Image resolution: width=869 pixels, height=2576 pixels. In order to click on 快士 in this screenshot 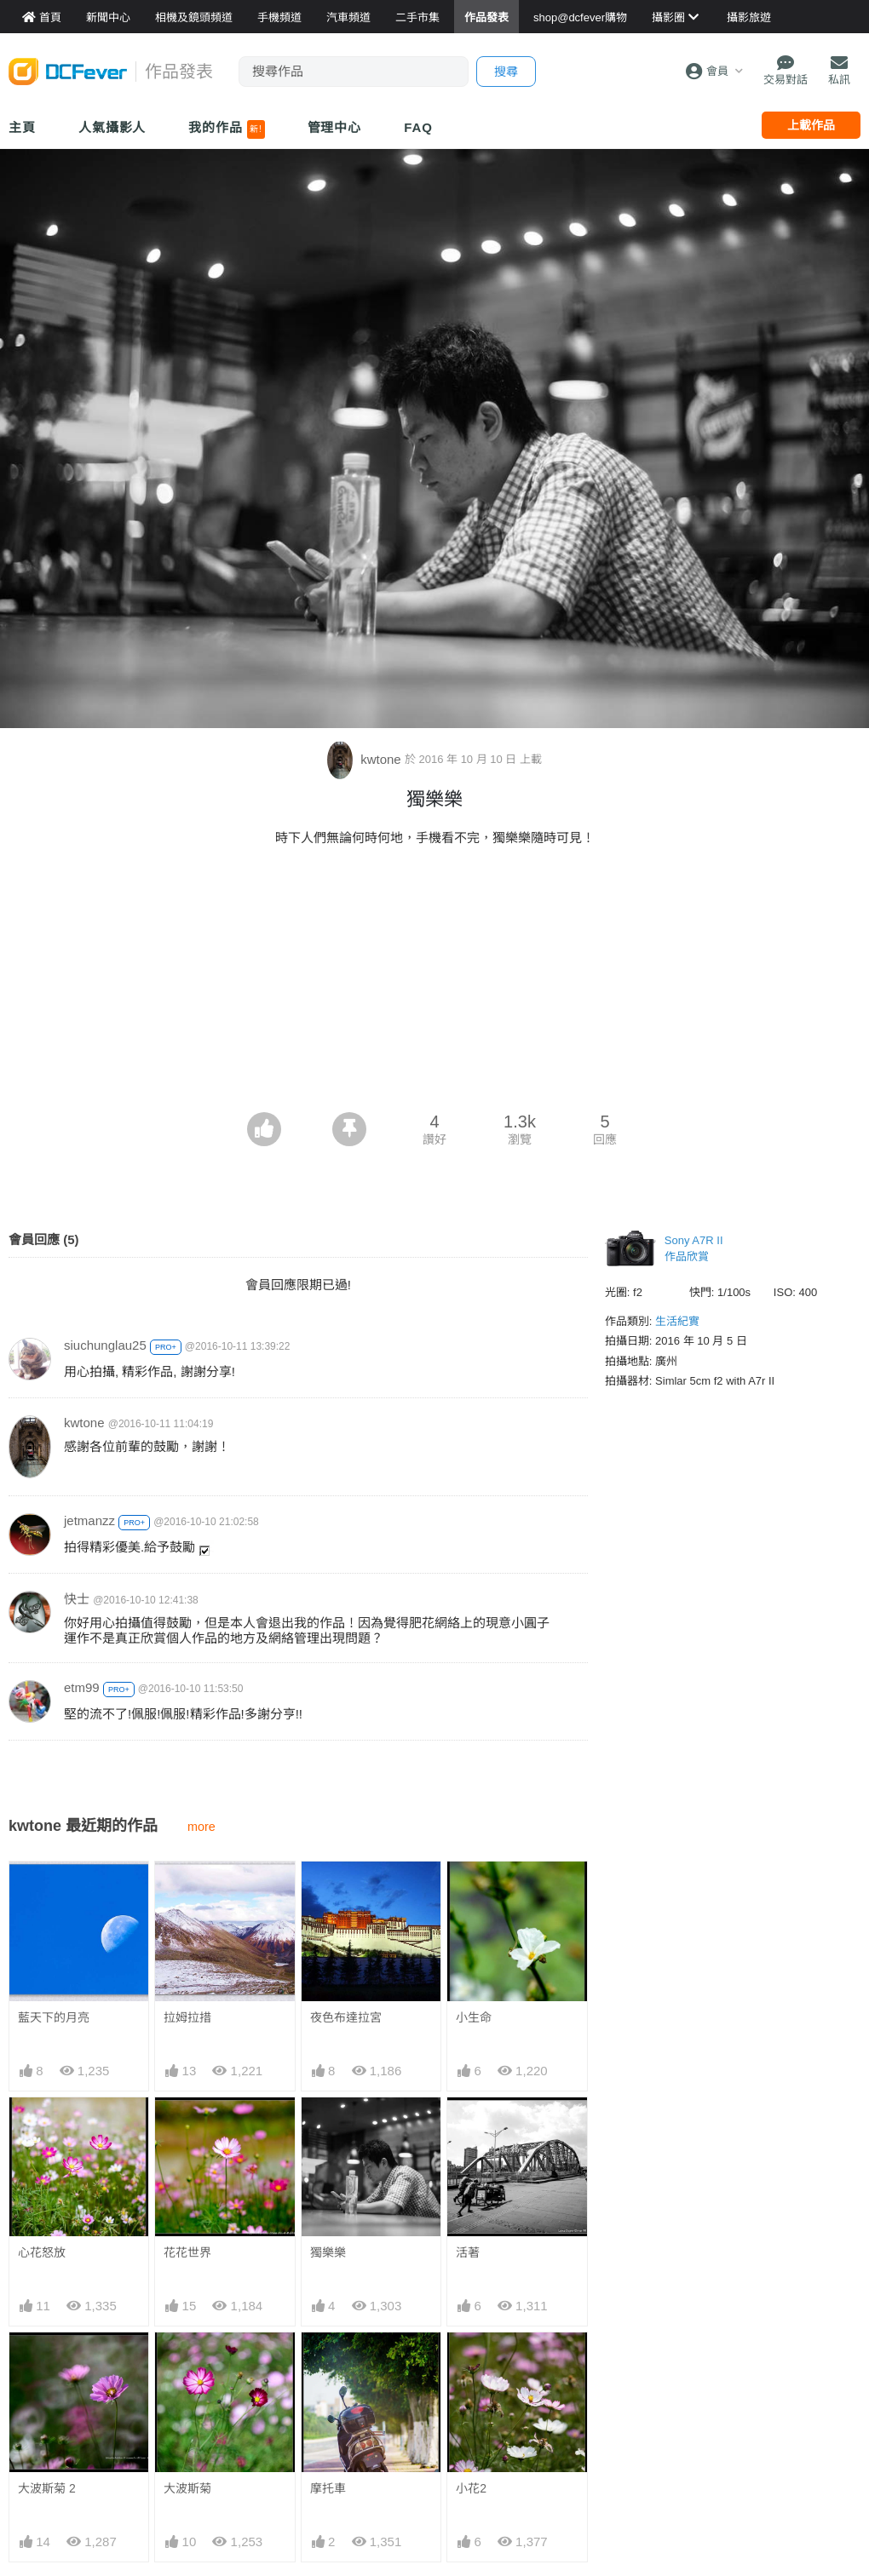, I will do `click(76, 1599)`.